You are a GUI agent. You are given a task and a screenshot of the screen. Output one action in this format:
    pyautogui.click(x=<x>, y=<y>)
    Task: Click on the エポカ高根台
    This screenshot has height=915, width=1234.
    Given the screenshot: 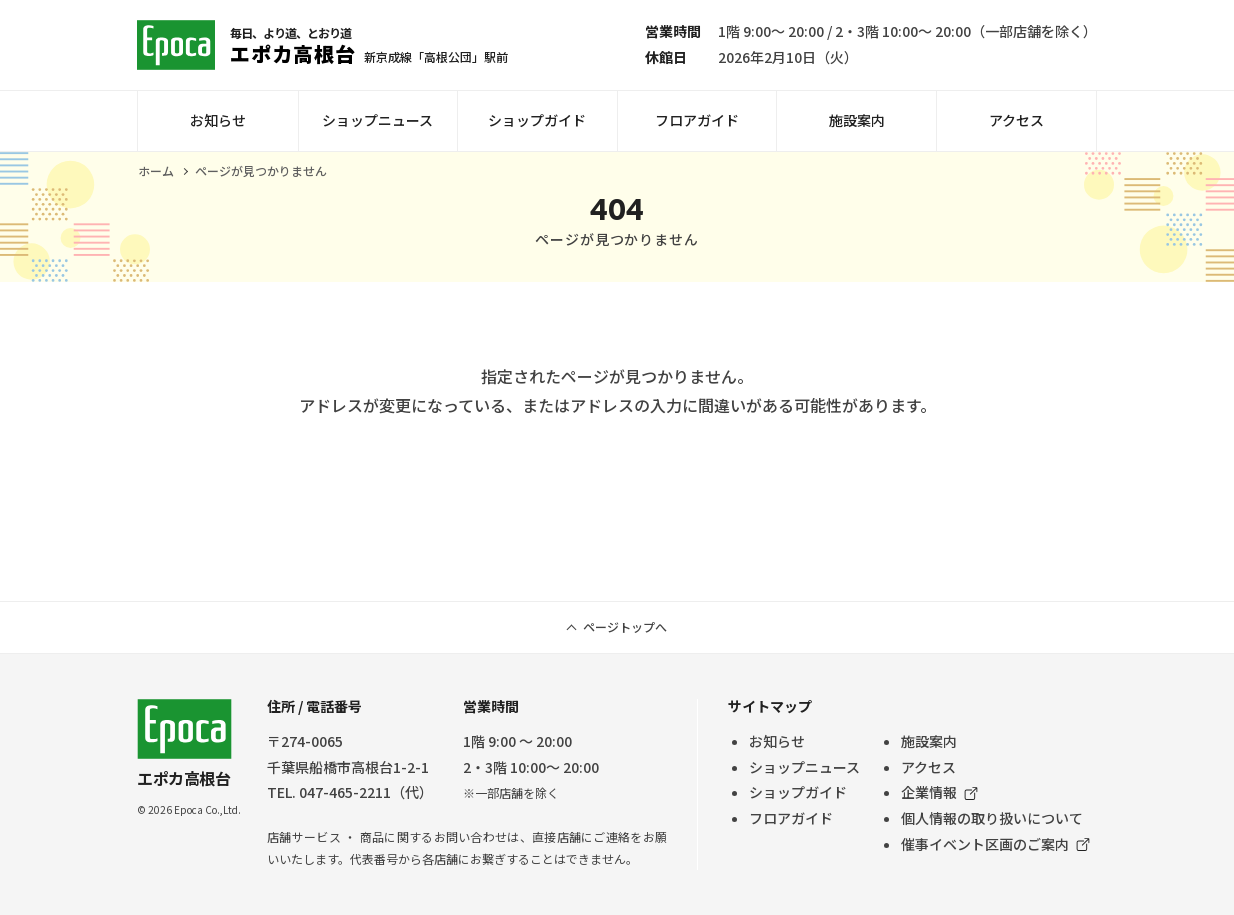 What is the action you would take?
    pyautogui.click(x=184, y=744)
    